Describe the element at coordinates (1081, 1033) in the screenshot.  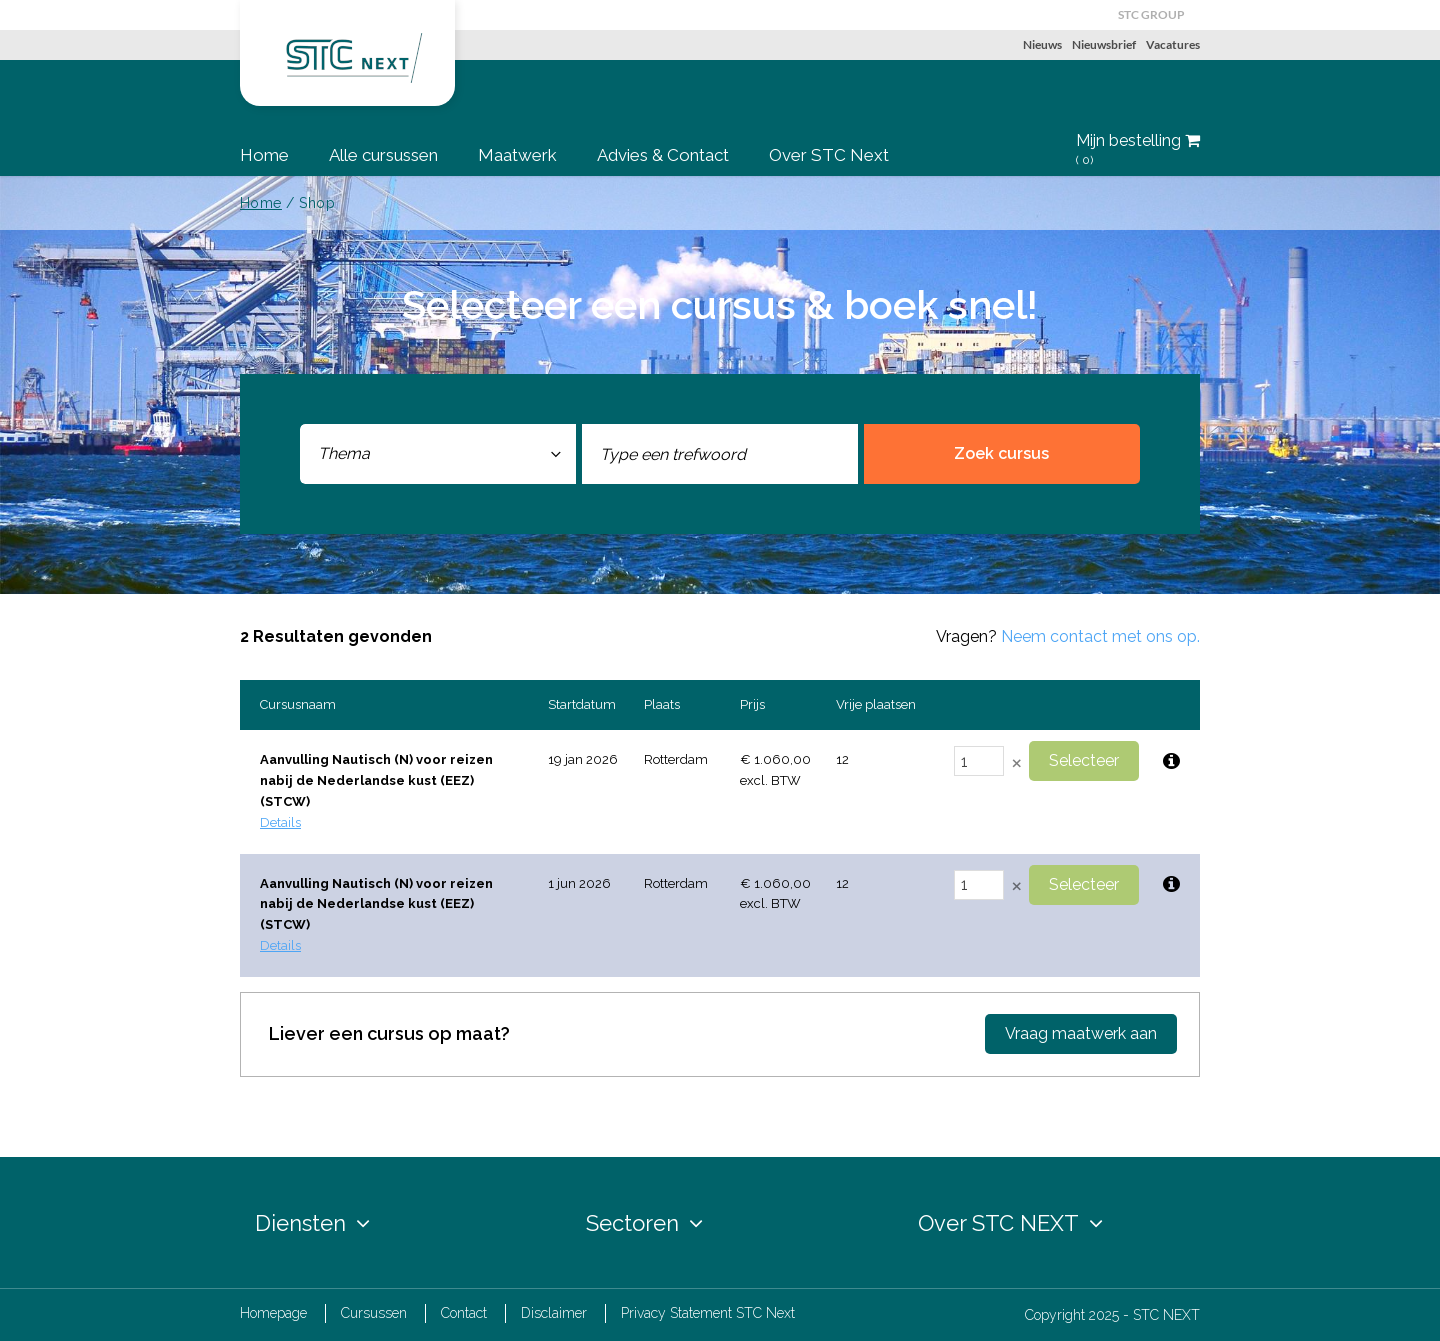
I see `Vraag maatwerk aan` at that location.